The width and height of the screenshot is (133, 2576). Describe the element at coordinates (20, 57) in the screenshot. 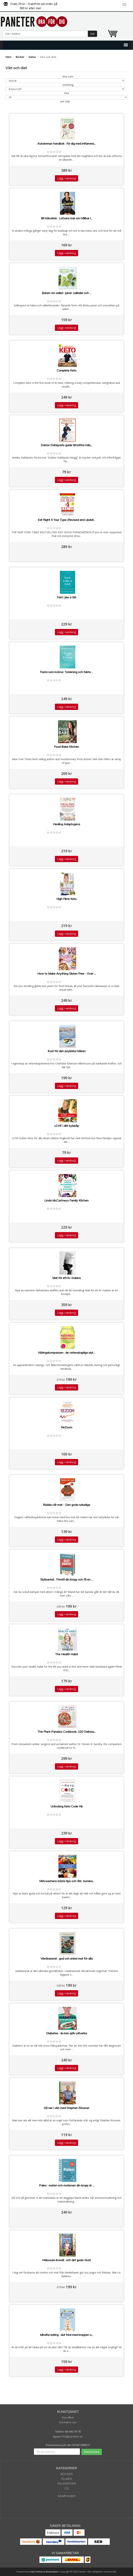

I see `Böcker` at that location.